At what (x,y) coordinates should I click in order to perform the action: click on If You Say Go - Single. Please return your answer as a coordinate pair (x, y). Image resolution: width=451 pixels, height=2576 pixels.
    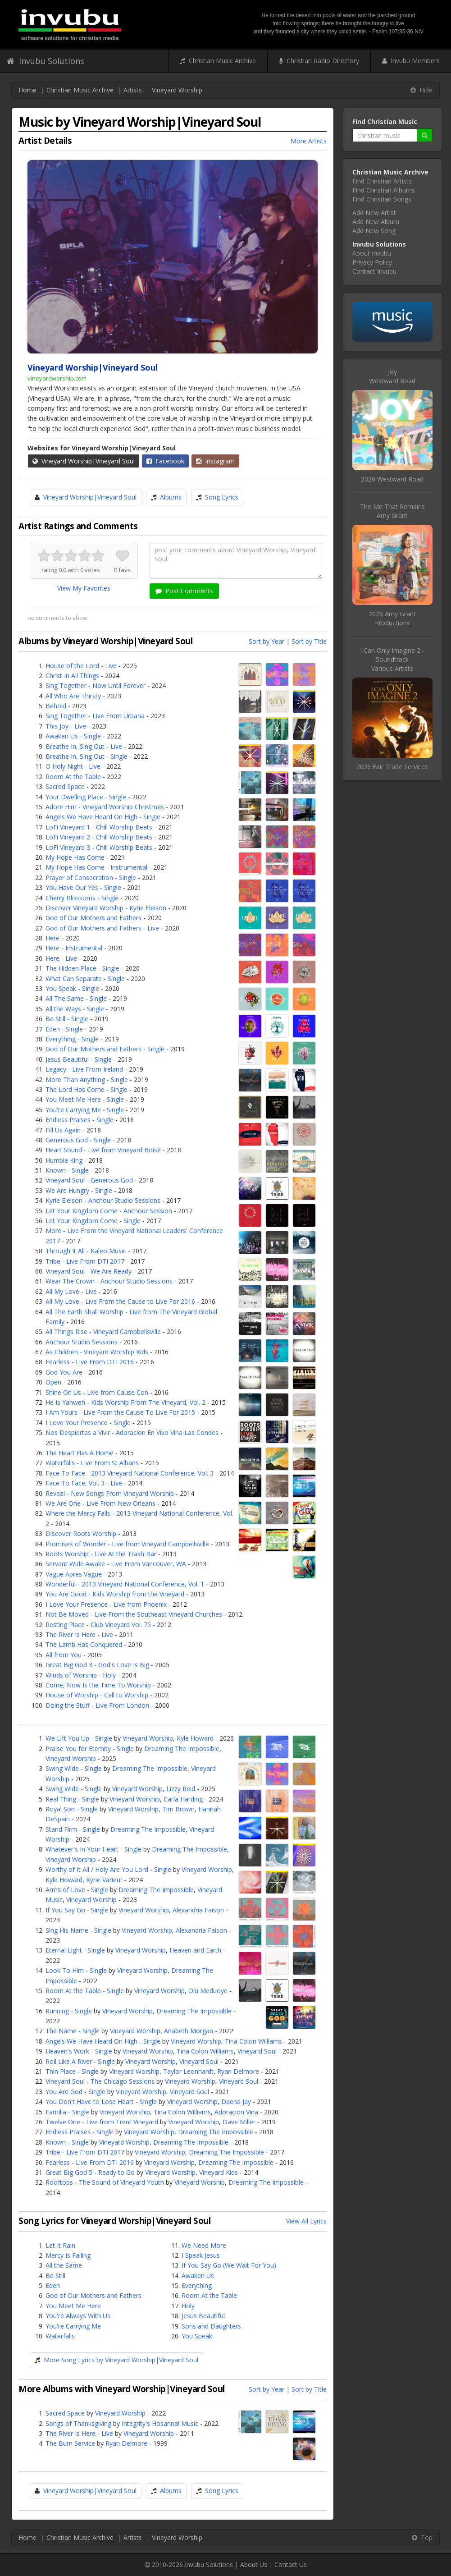
    Looking at the image, I should click on (77, 1910).